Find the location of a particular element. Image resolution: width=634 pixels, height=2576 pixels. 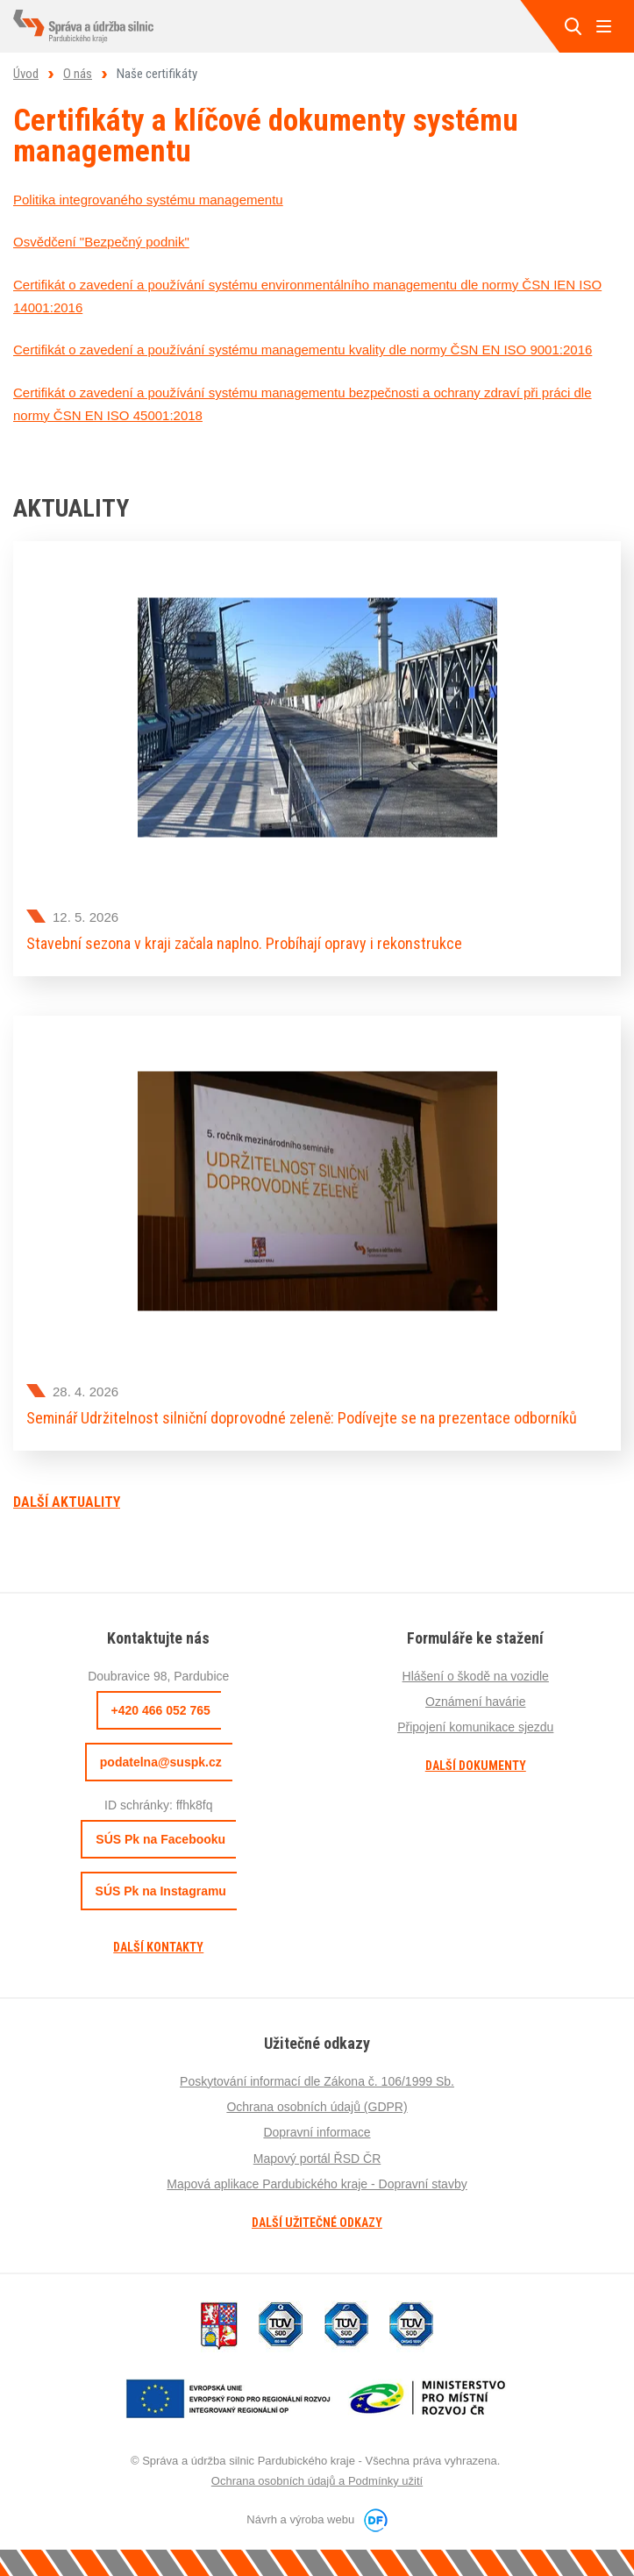

Dopravní informace is located at coordinates (316, 2132).